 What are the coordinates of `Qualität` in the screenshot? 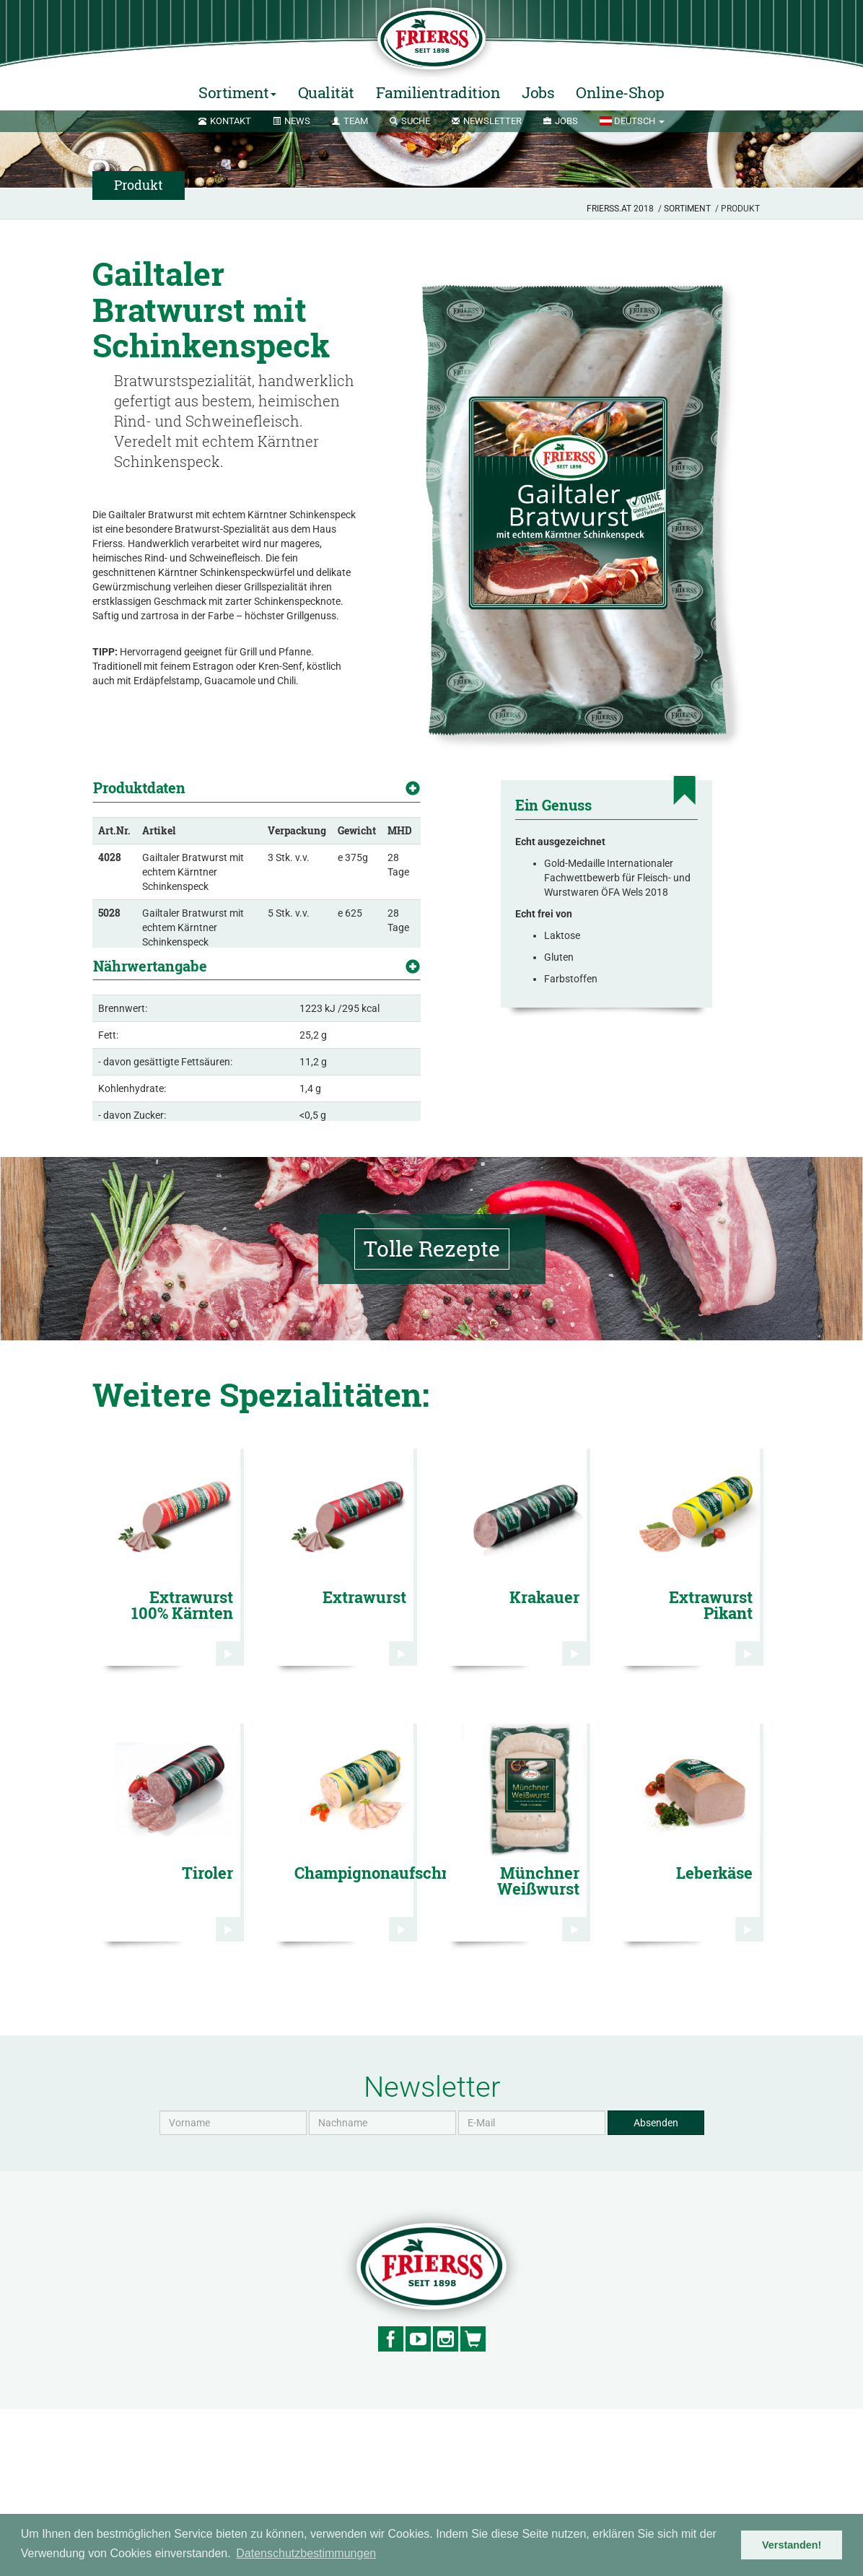 It's located at (326, 92).